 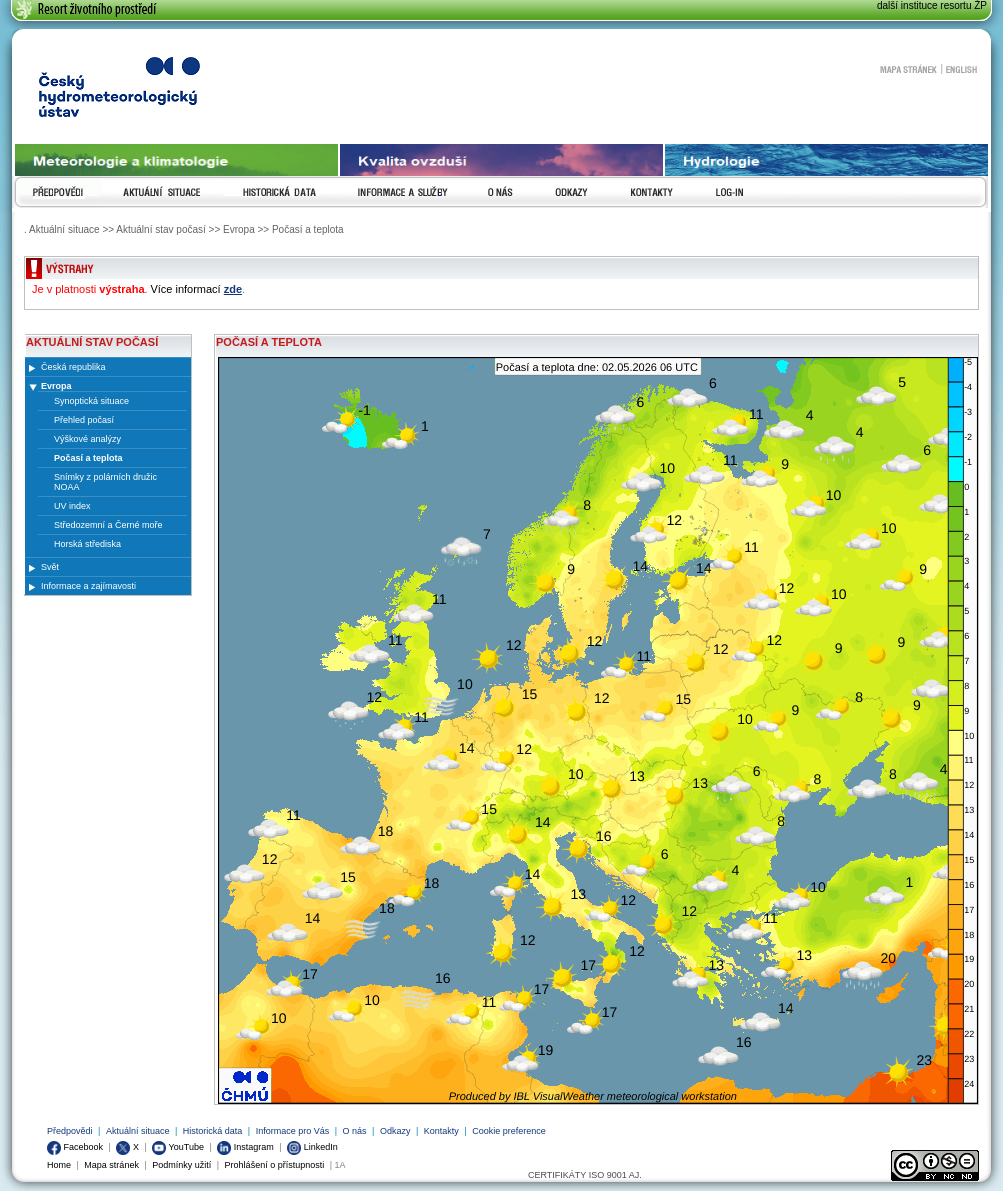 What do you see at coordinates (88, 586) in the screenshot?
I see `Informace a zajímavosti` at bounding box center [88, 586].